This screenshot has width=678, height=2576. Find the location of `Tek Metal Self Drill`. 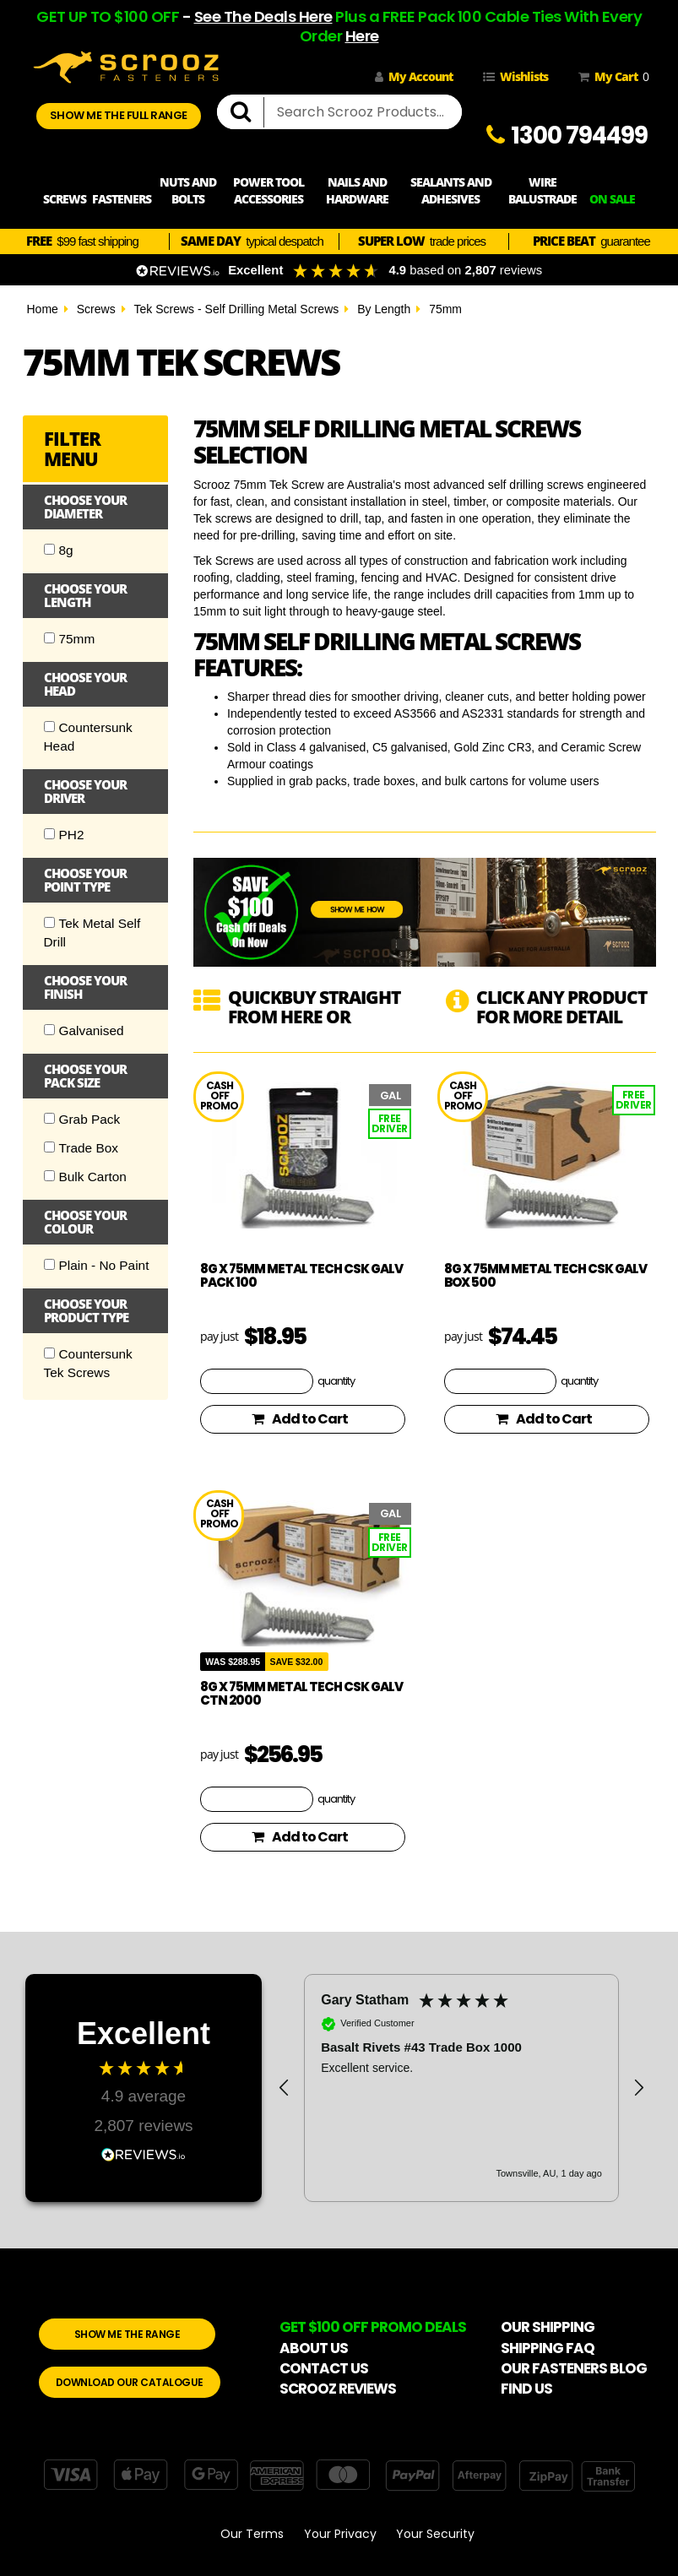

Tek Metal Self Drill is located at coordinates (92, 932).